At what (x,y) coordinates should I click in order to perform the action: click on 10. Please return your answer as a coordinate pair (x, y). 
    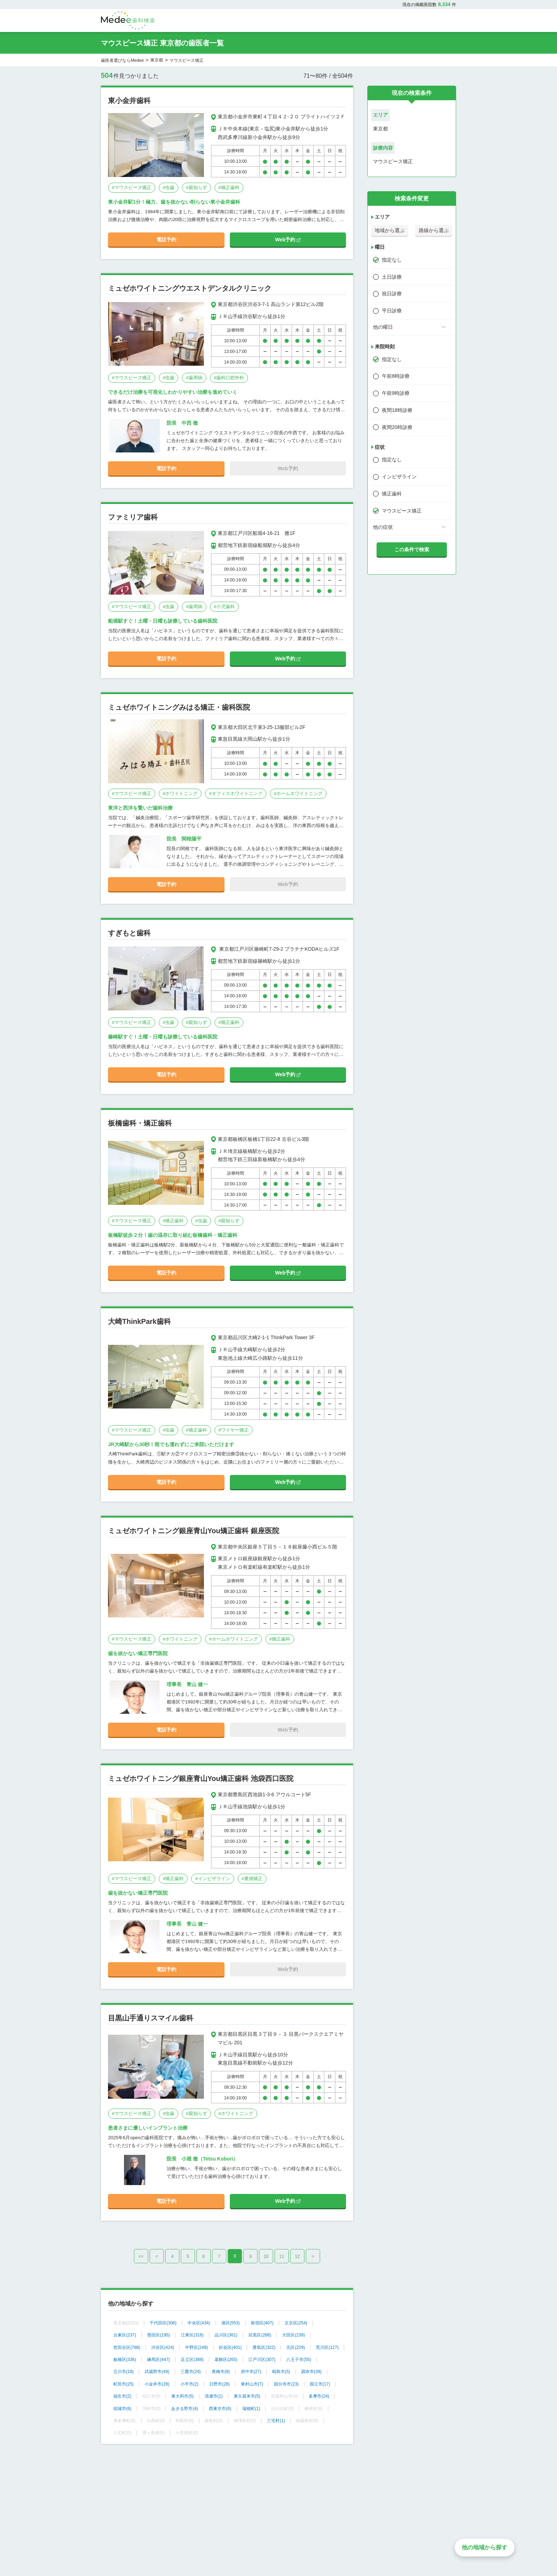
    Looking at the image, I should click on (266, 2256).